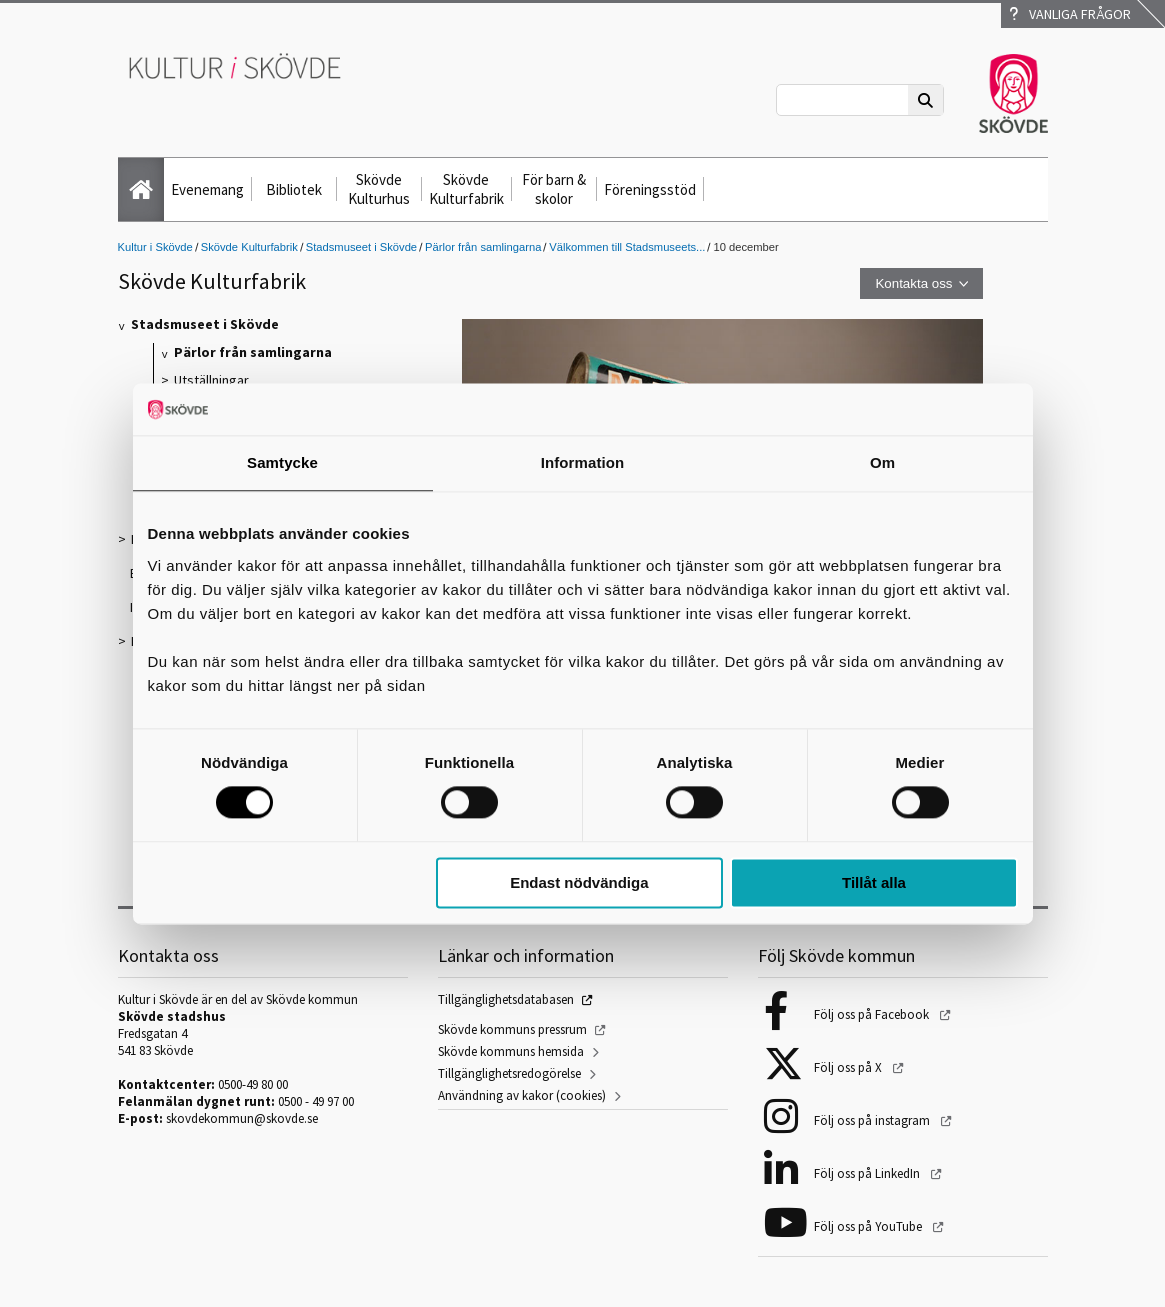 The image size is (1165, 1307). I want to click on Tillåt alla, so click(874, 882).